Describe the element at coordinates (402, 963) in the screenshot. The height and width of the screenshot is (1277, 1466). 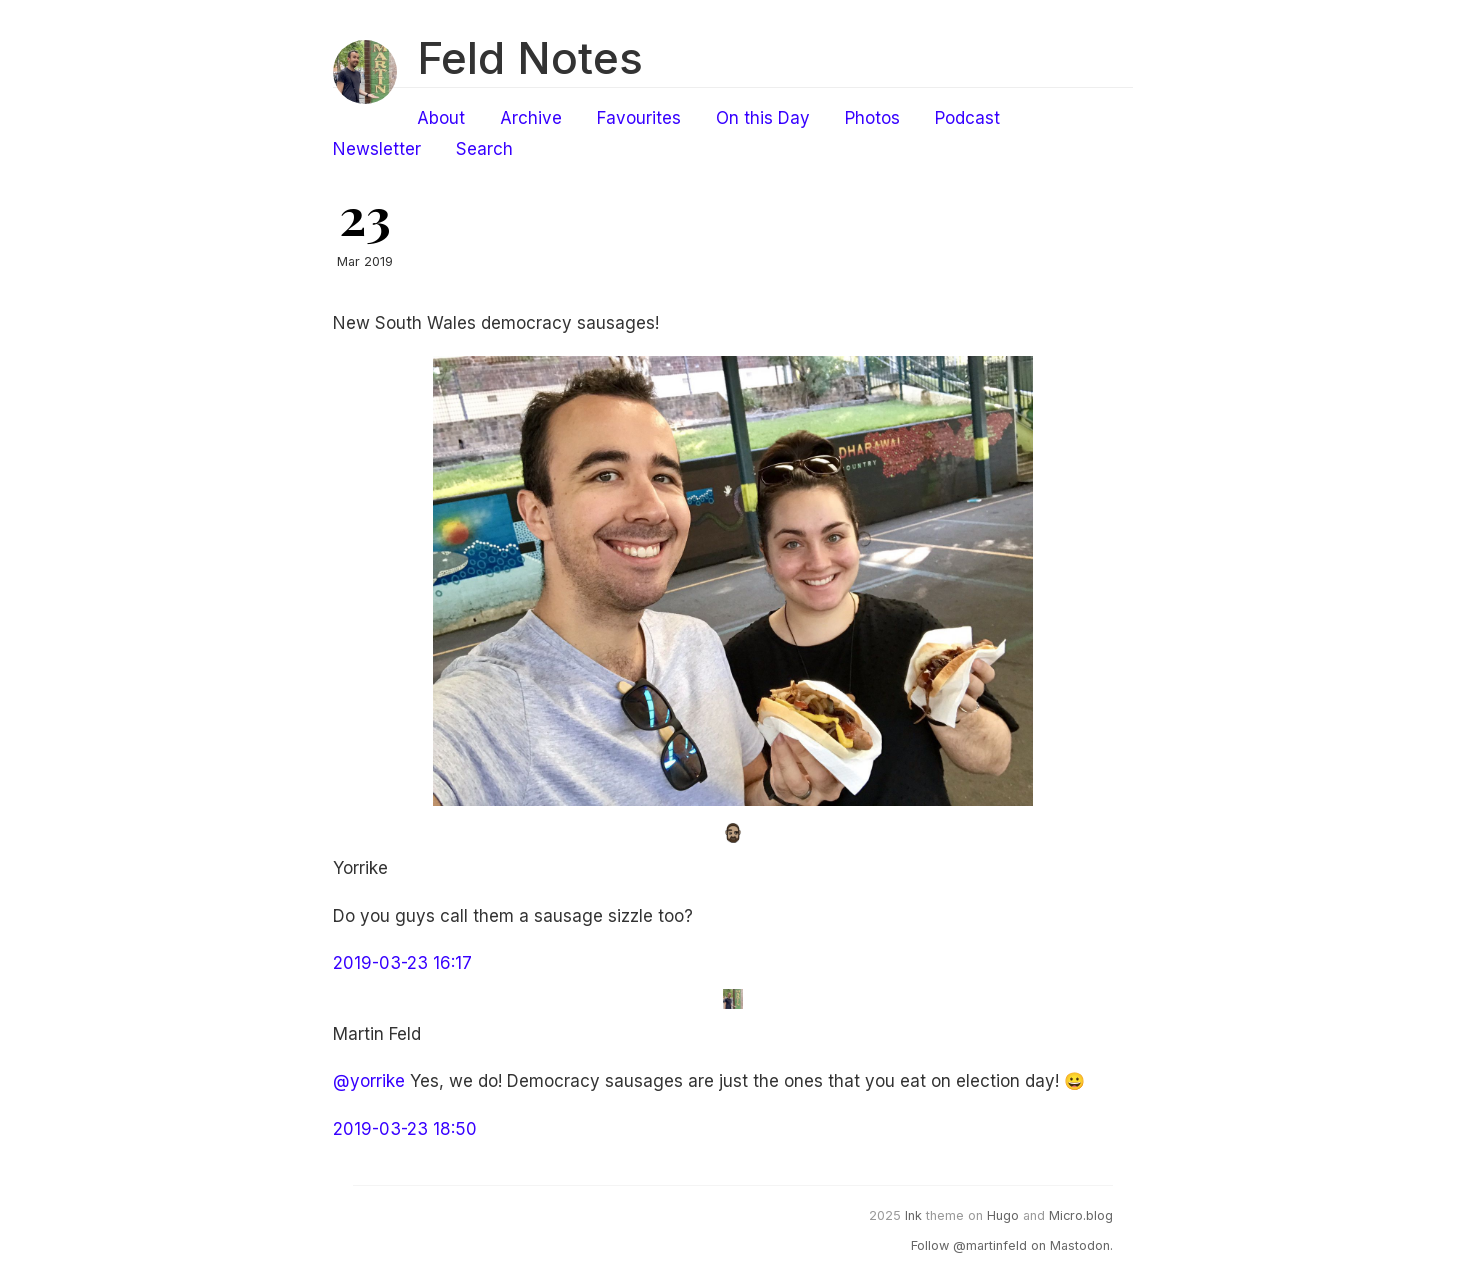
I see `2019-03-23 16:17` at that location.